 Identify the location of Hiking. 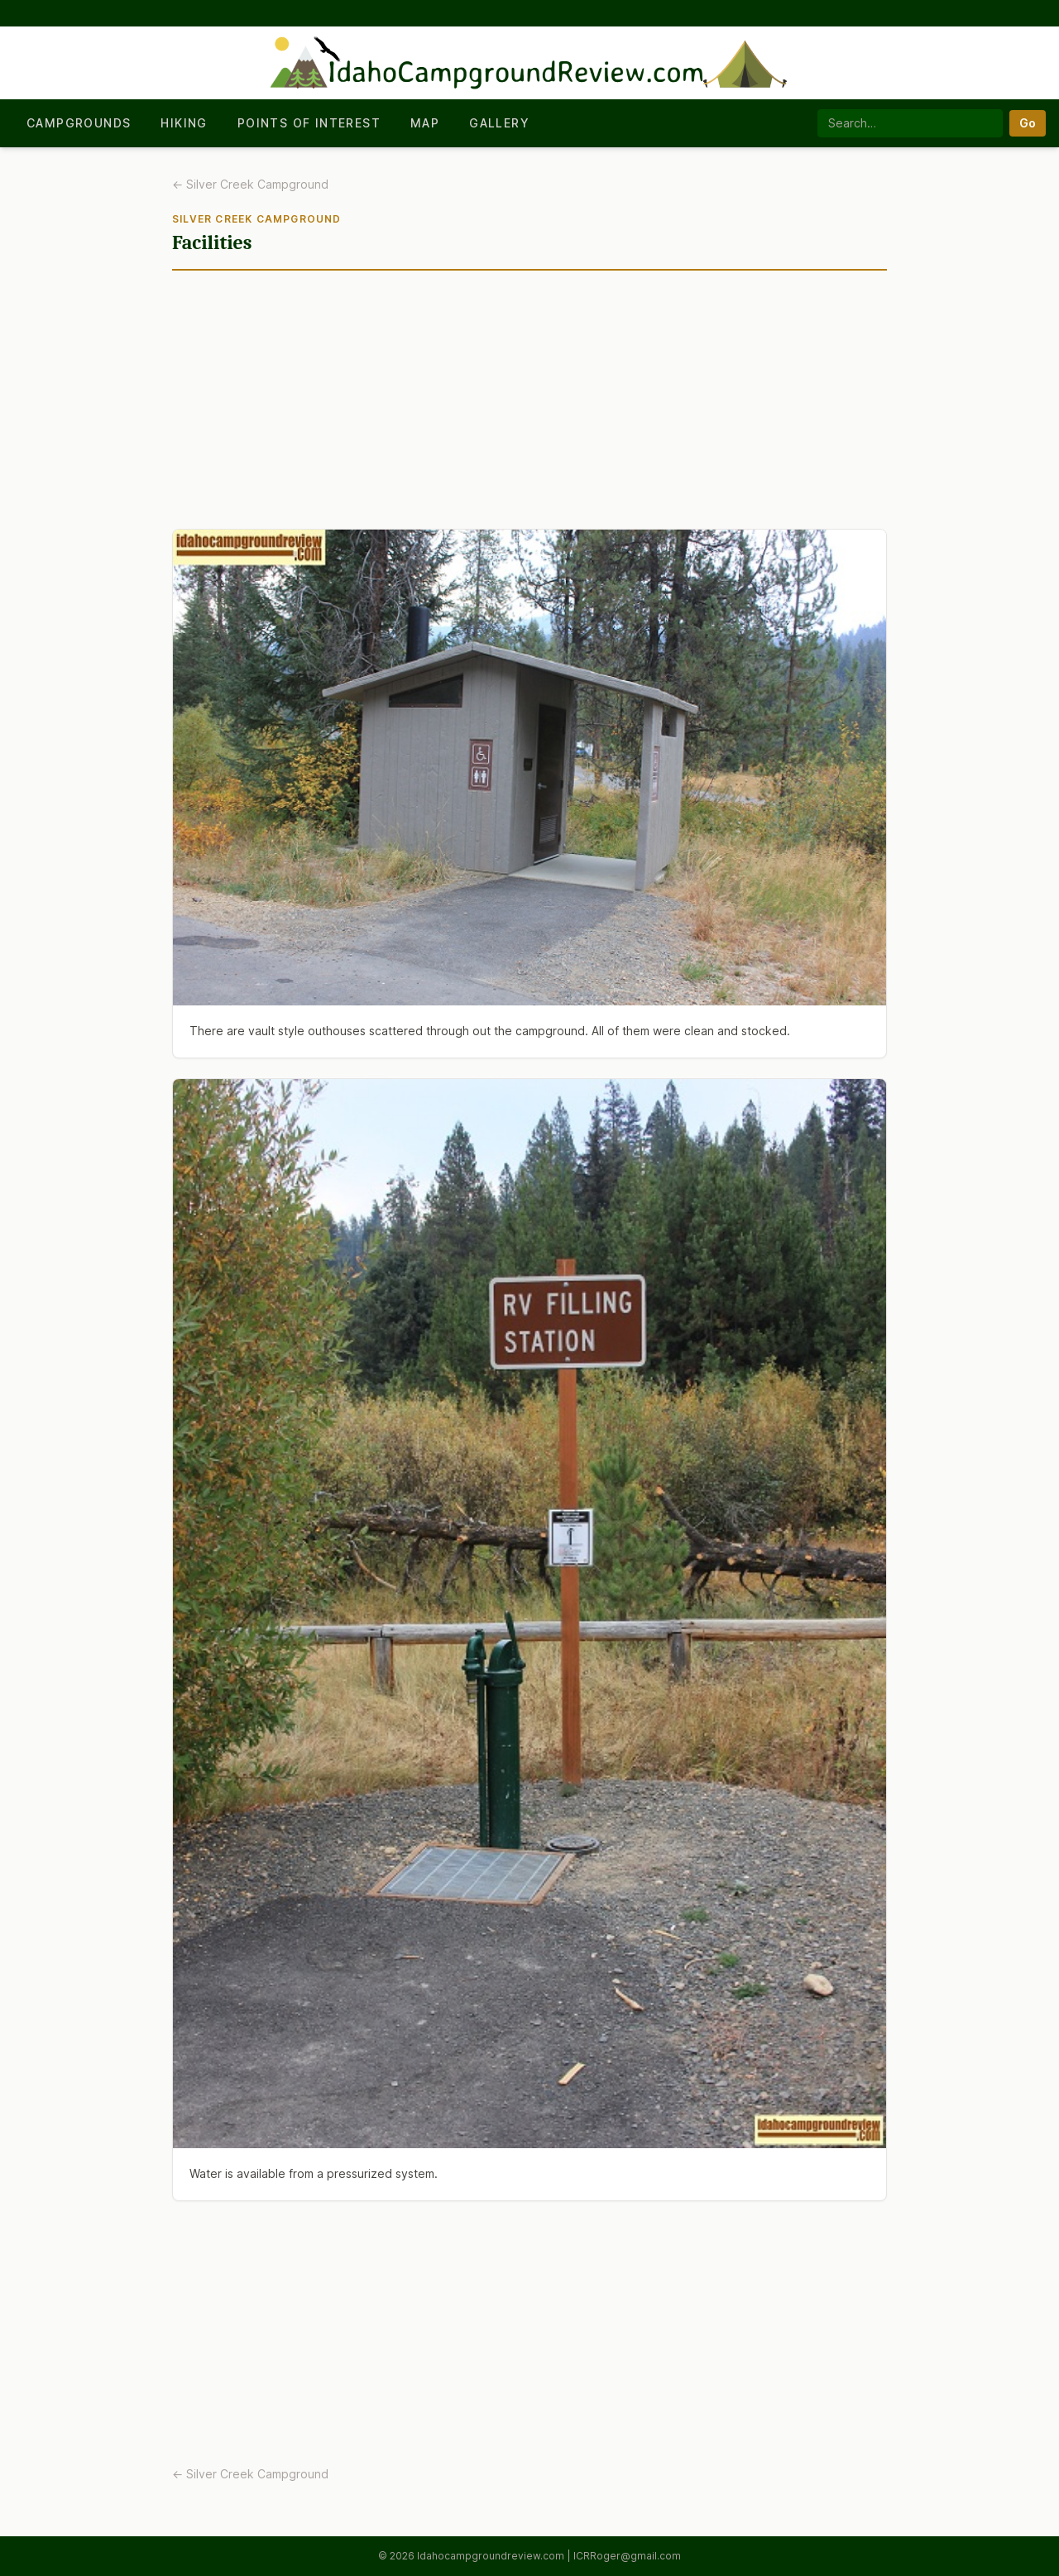
(184, 123).